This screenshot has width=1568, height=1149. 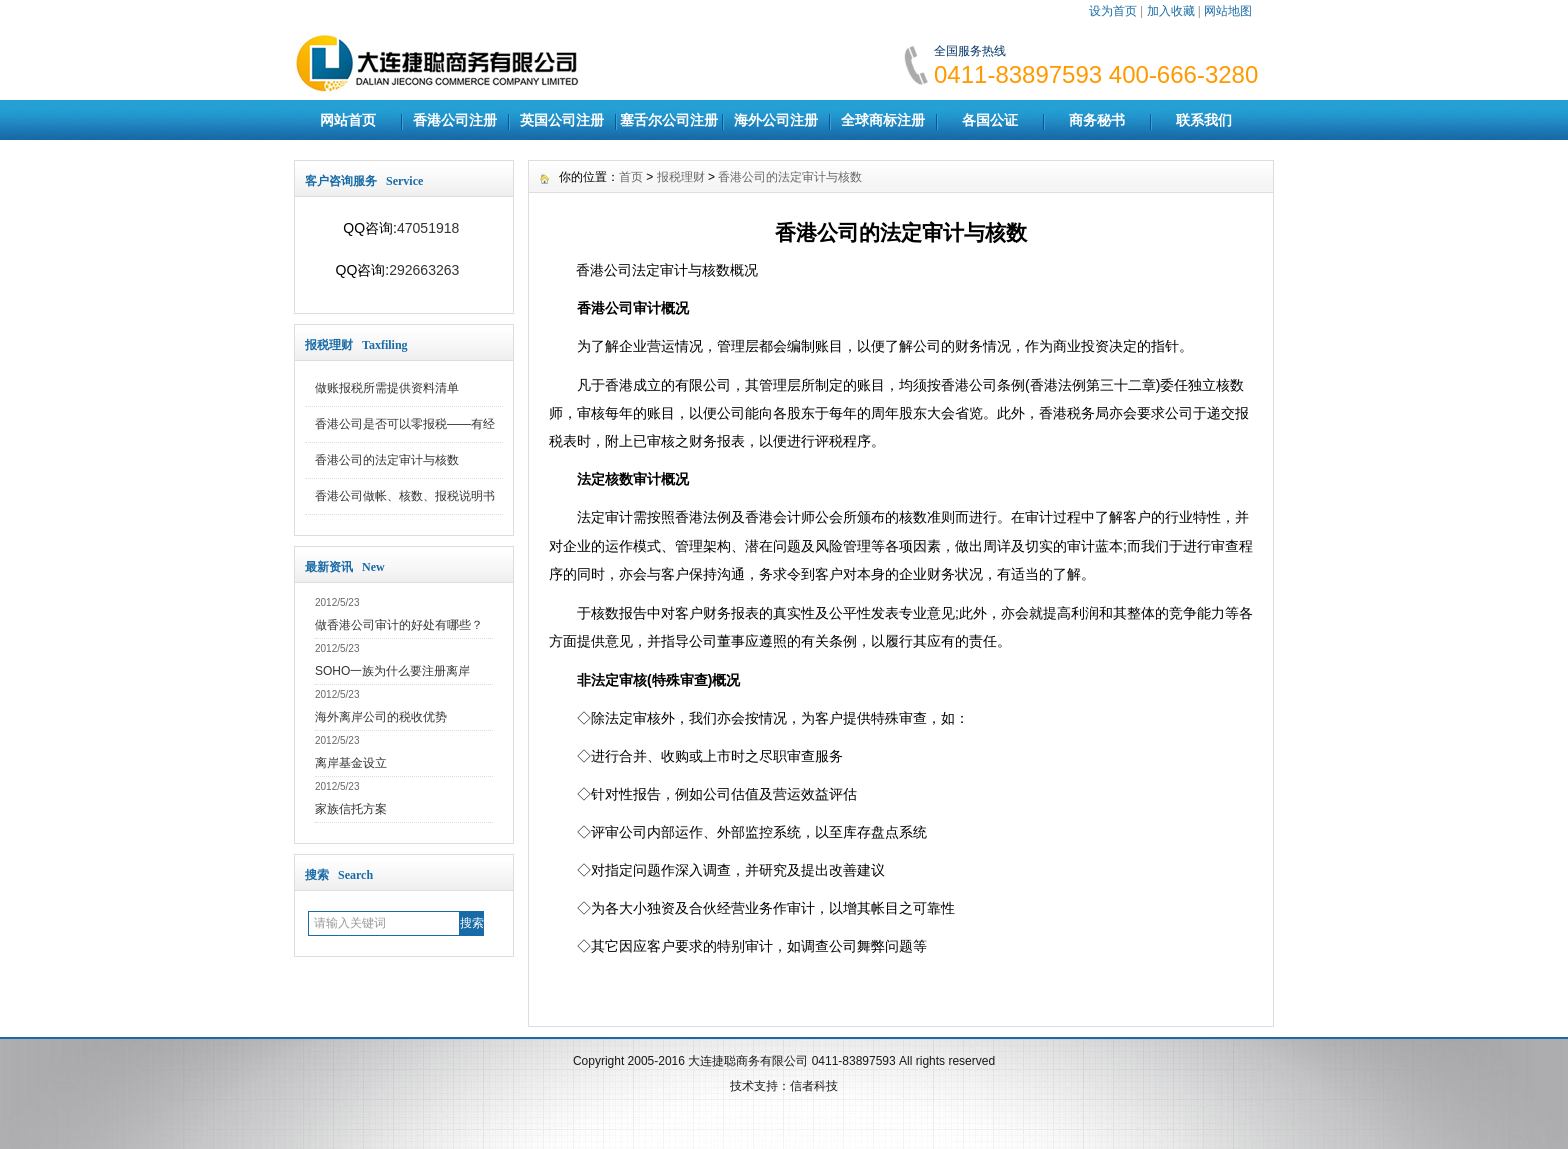 I want to click on 海外公司注册, so click(x=776, y=120).